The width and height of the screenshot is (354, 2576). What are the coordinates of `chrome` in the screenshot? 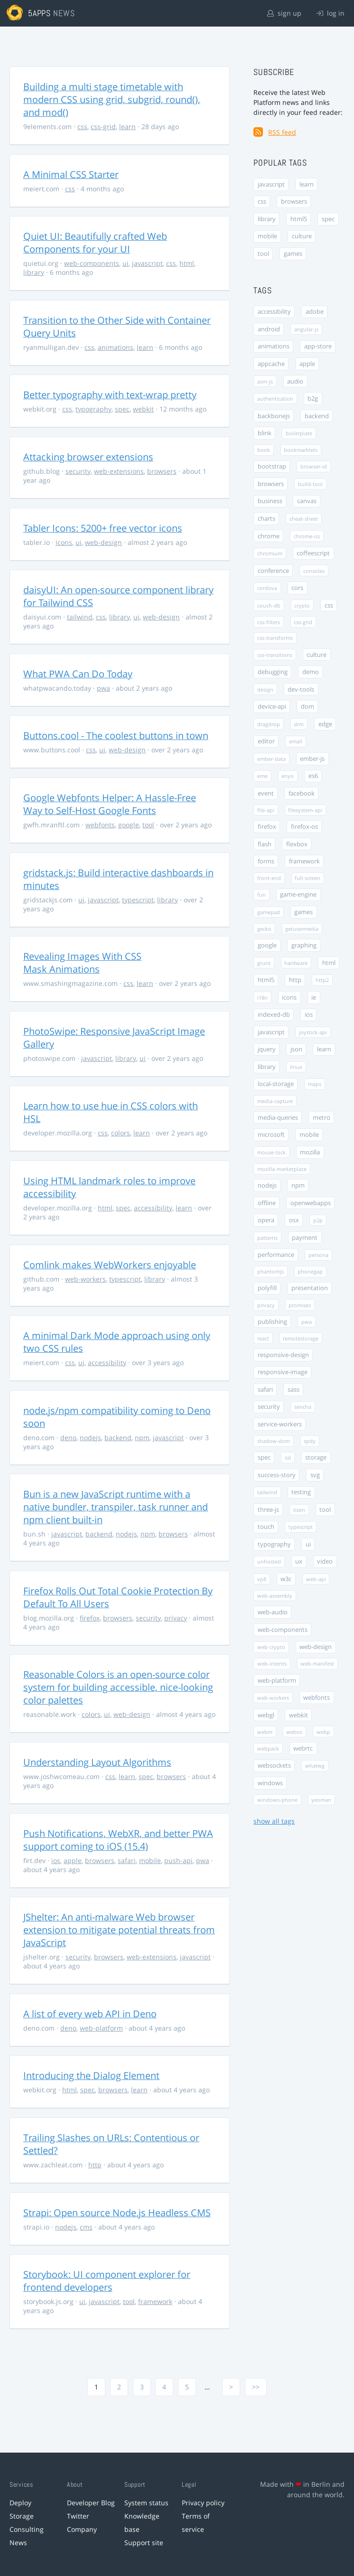 It's located at (268, 536).